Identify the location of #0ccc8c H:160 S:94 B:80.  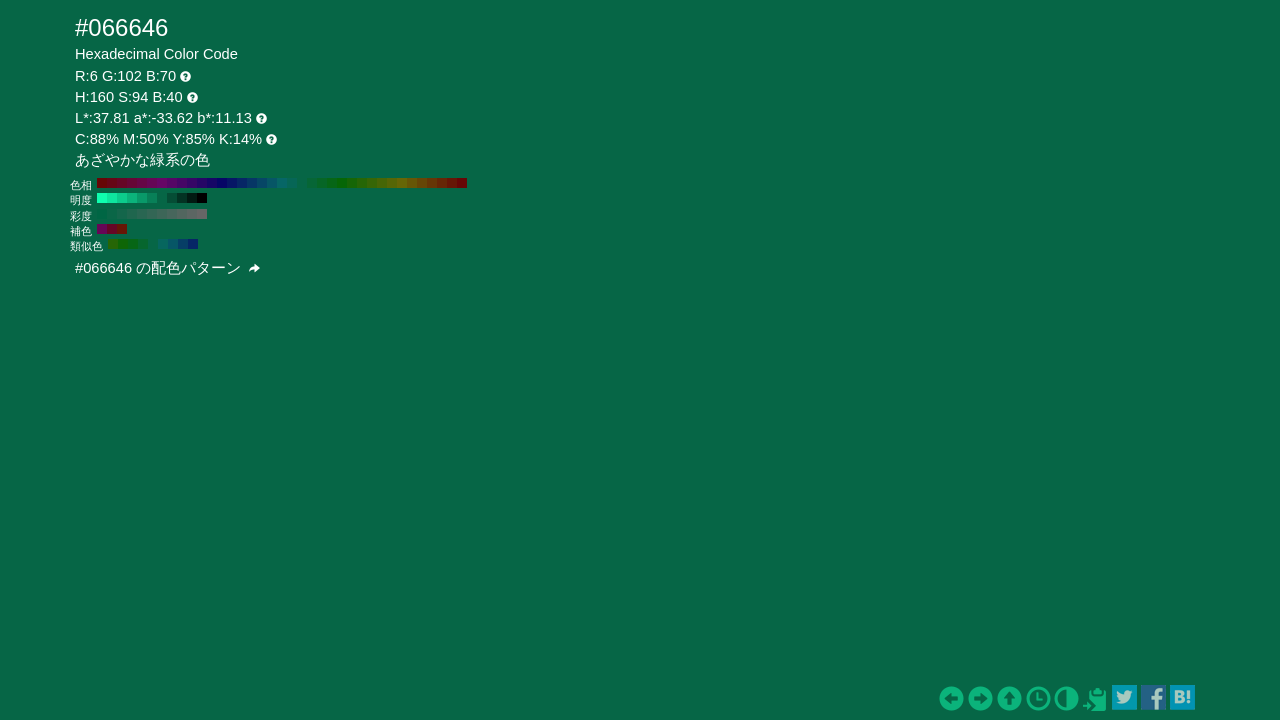
(122, 198).